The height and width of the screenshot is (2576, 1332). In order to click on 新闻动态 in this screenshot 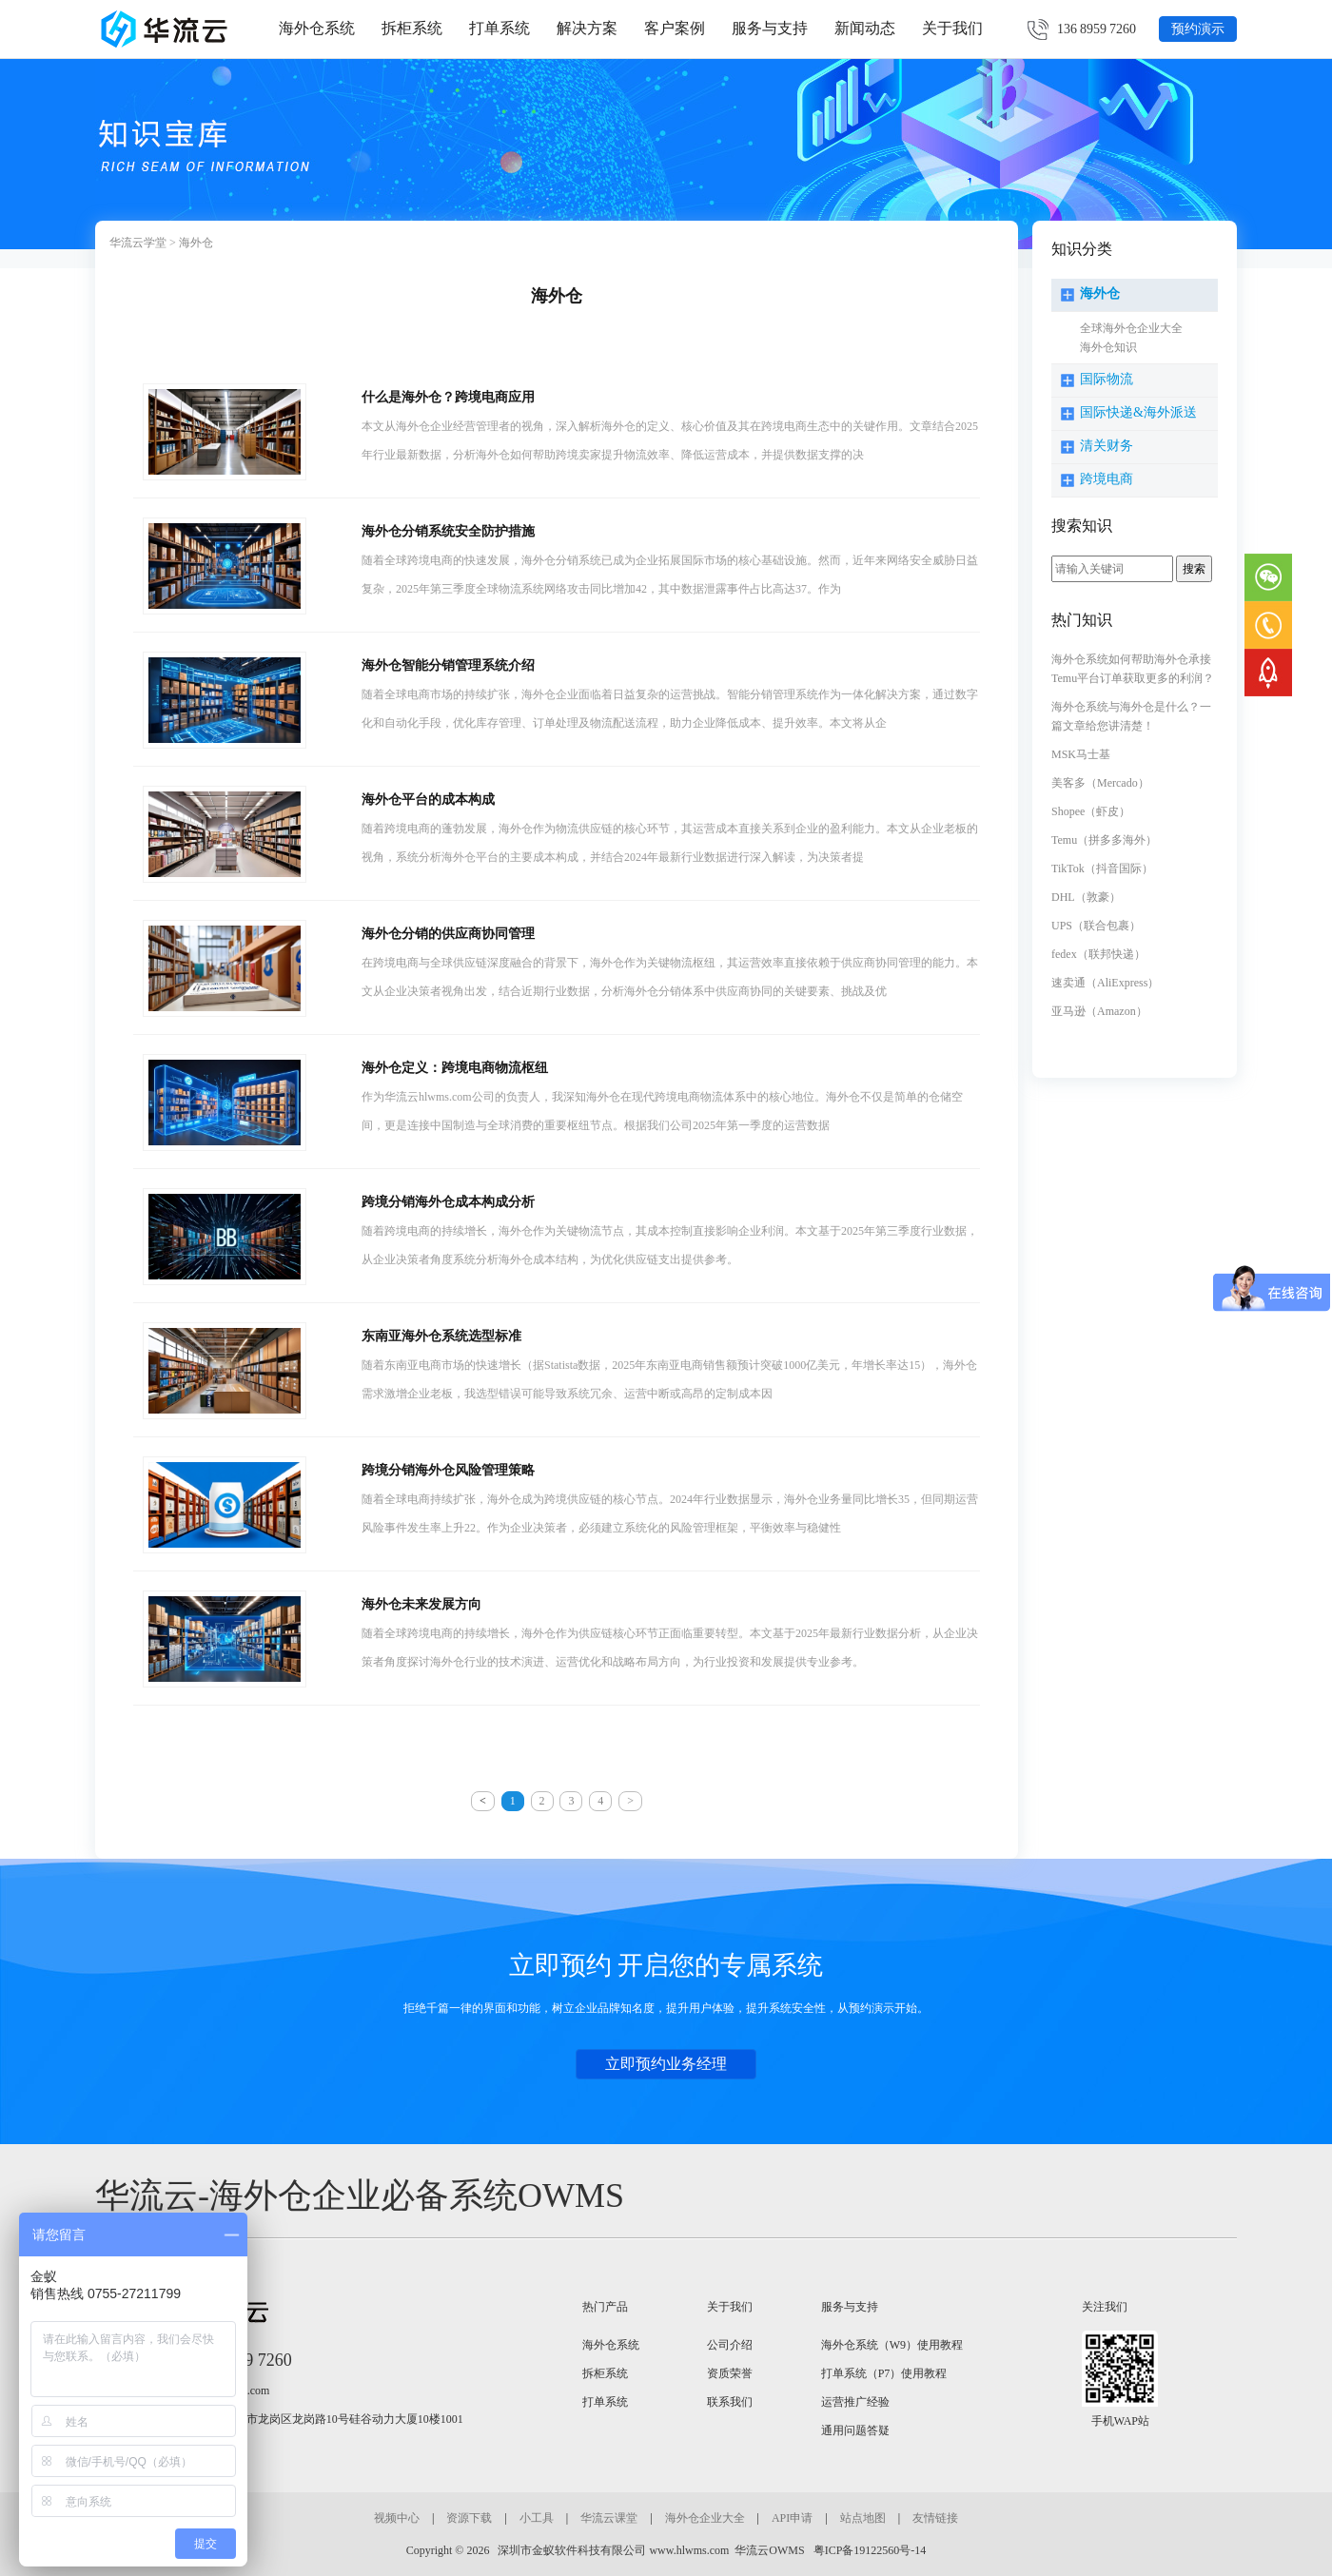, I will do `click(864, 28)`.